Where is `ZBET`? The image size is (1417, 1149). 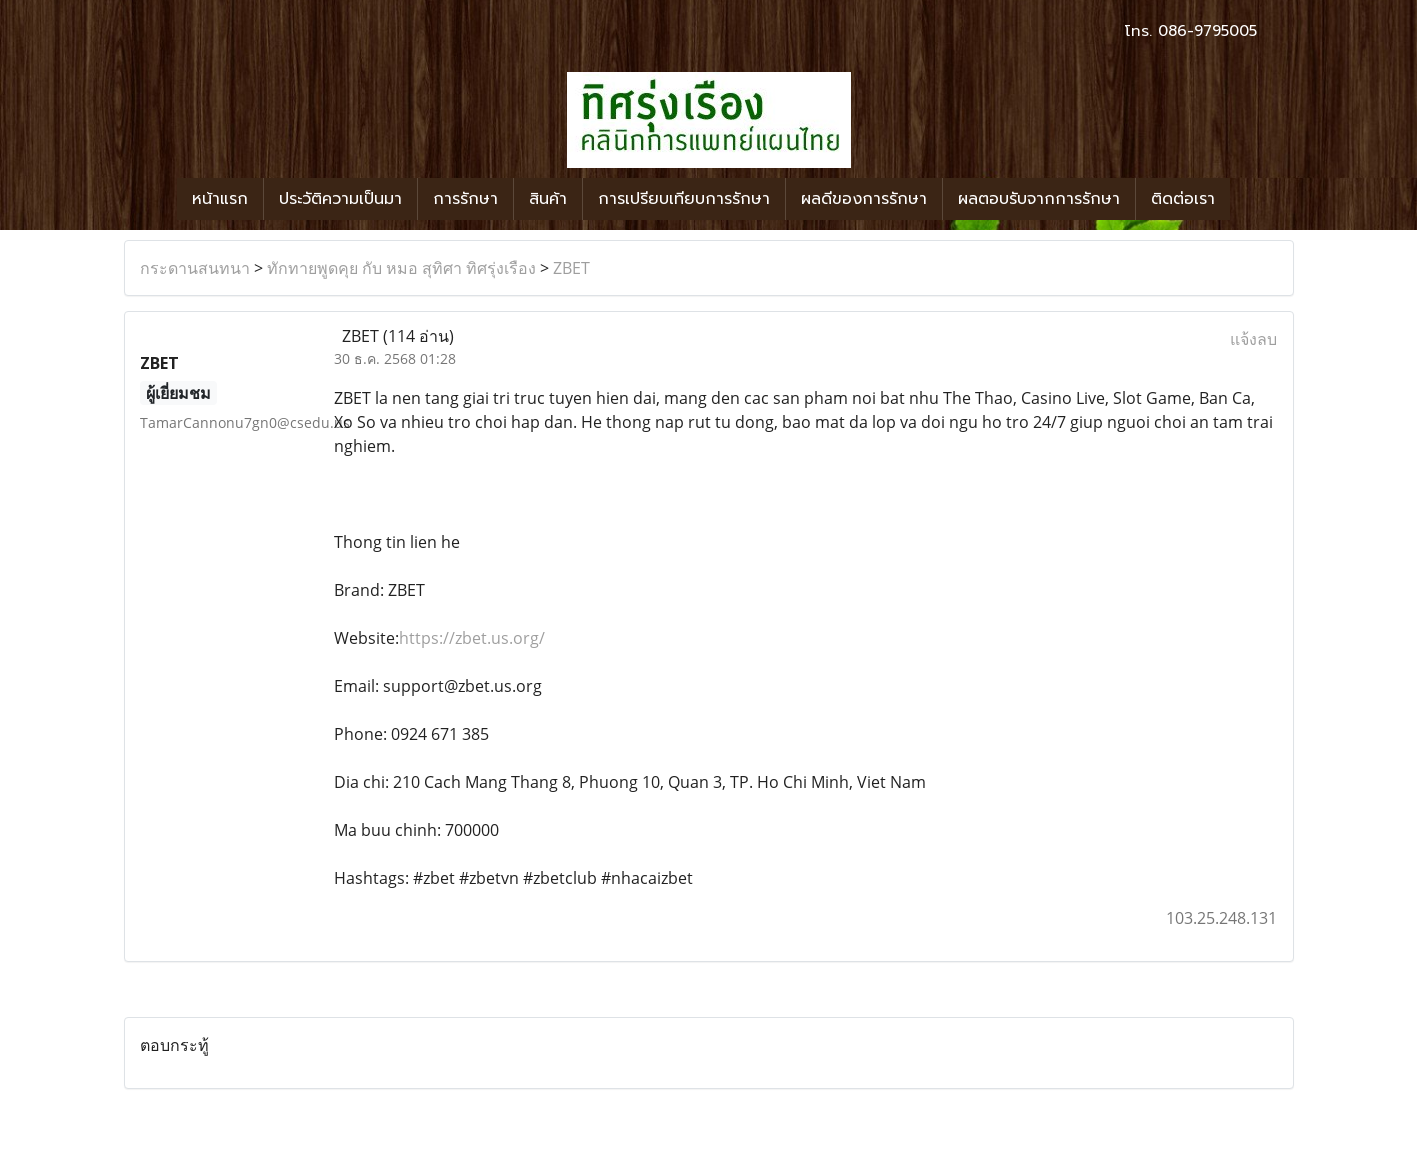
ZBET is located at coordinates (571, 268).